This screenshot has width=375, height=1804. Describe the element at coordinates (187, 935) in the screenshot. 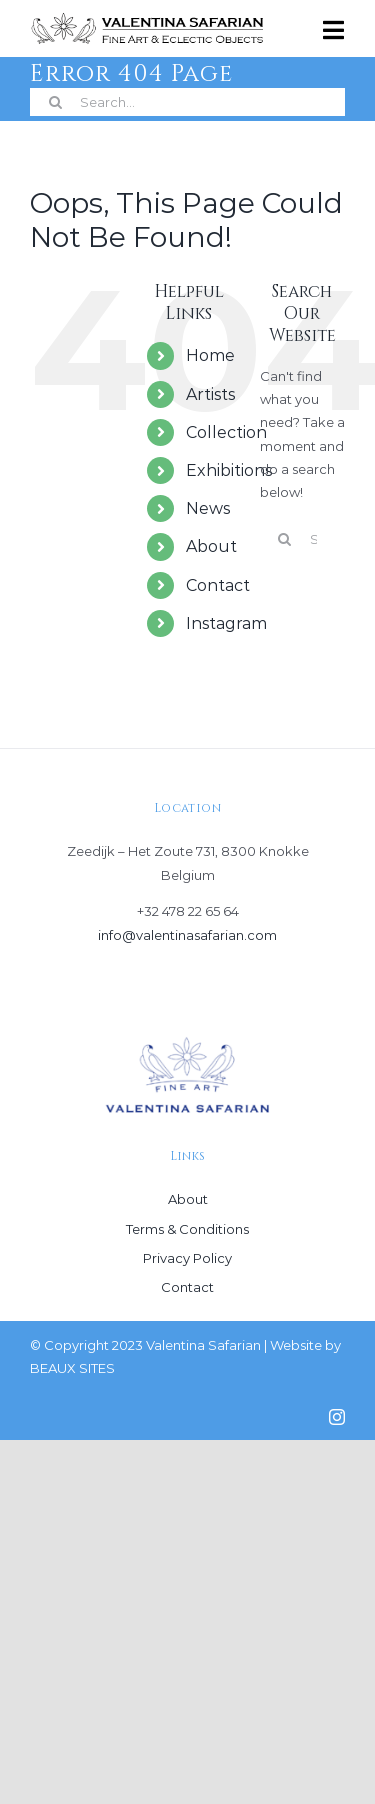

I see `info@valentinasafarian.com` at that location.